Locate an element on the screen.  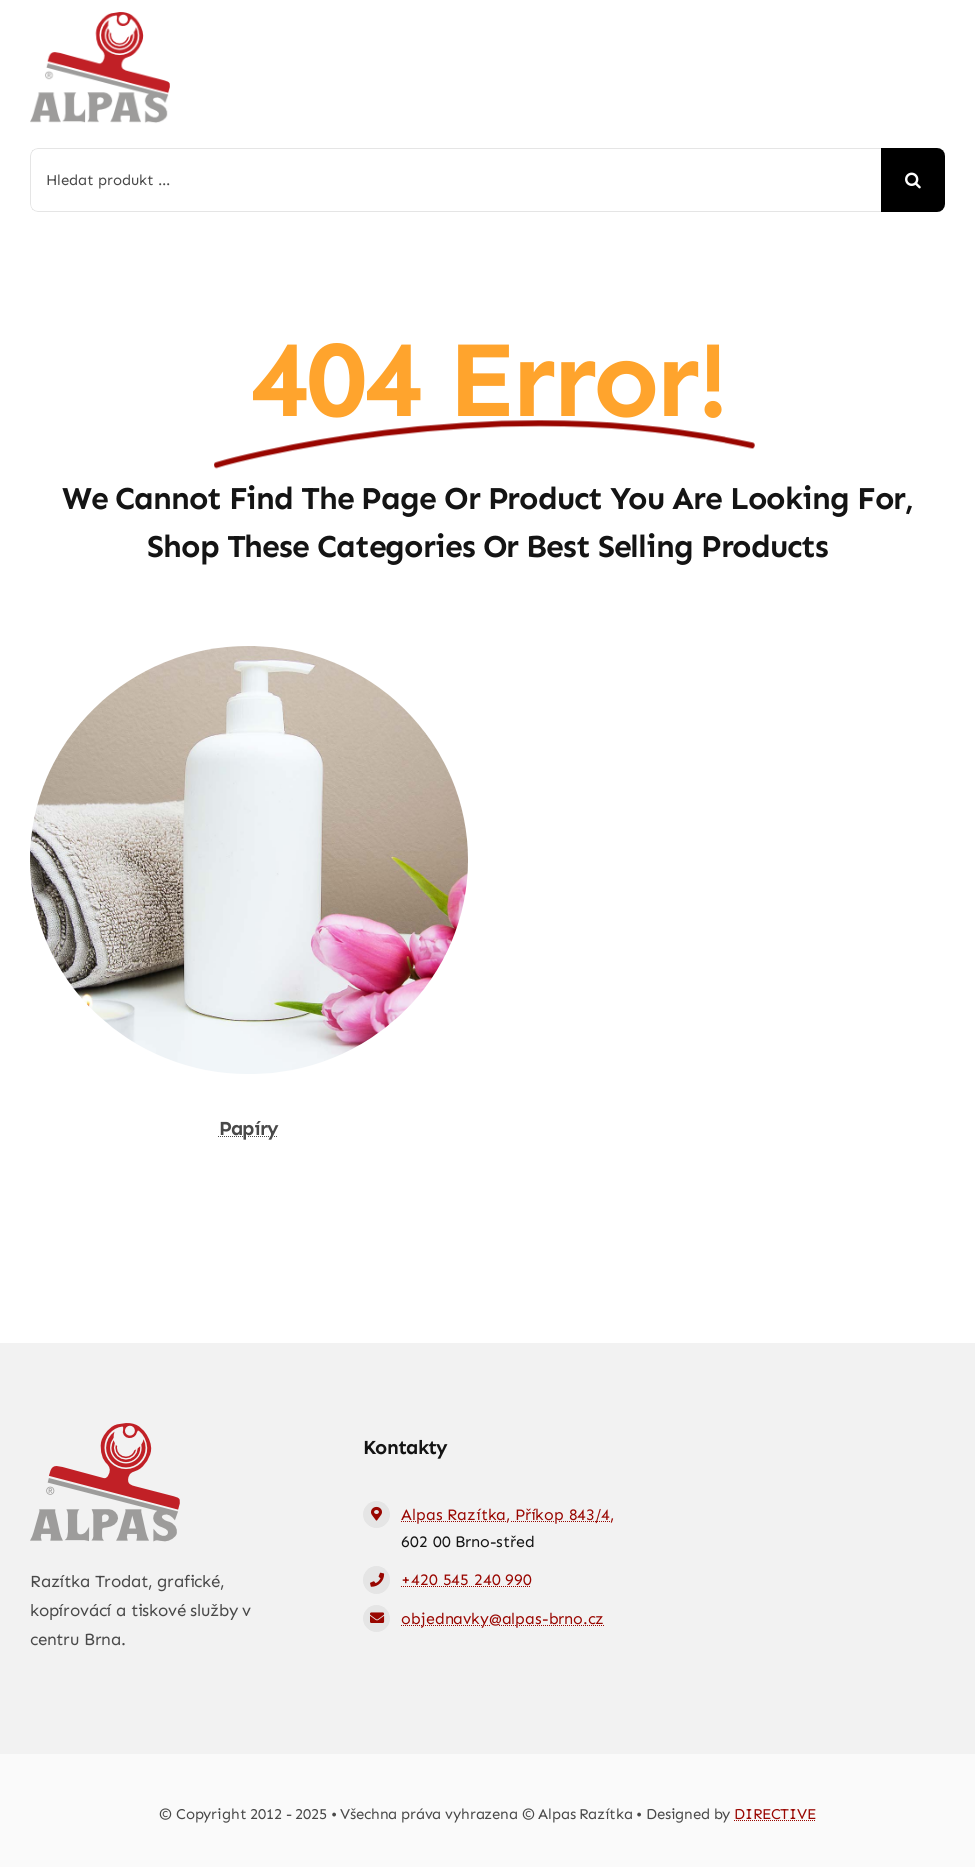
DIRECTIVE is located at coordinates (775, 1814).